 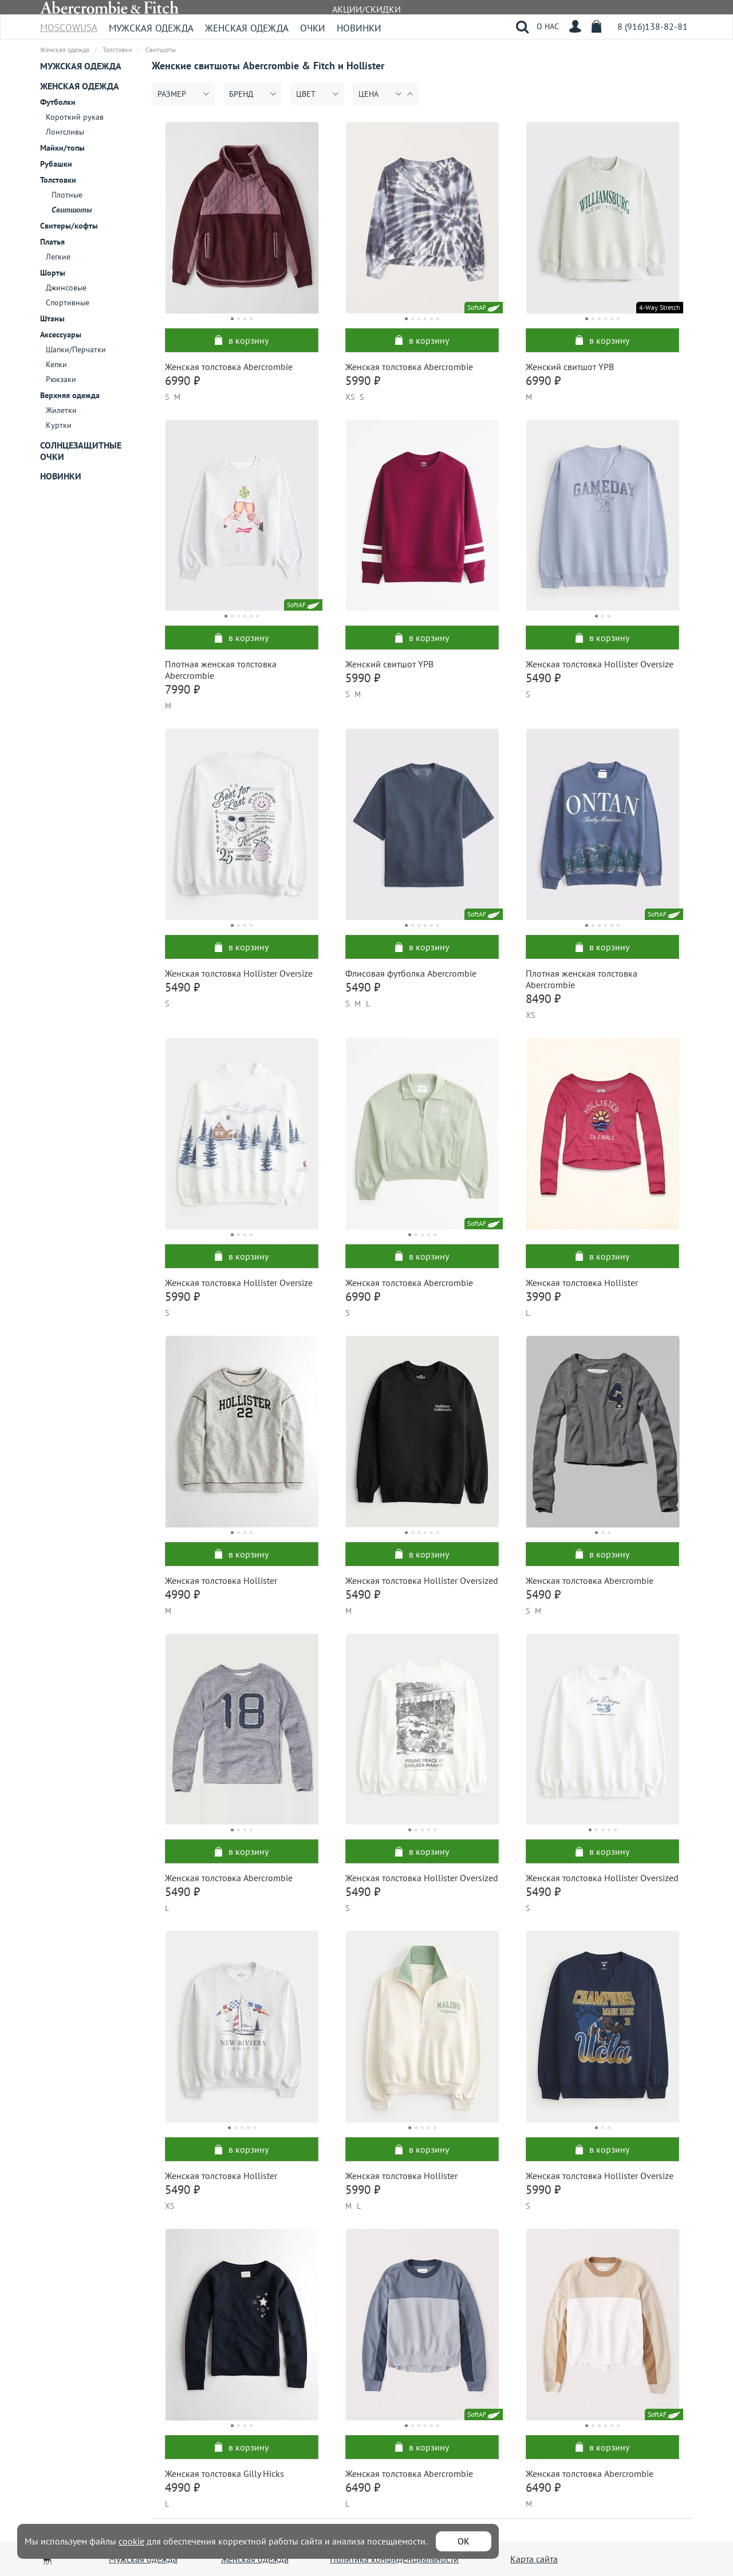 What do you see at coordinates (68, 23) in the screenshot?
I see `MoscowUSA` at bounding box center [68, 23].